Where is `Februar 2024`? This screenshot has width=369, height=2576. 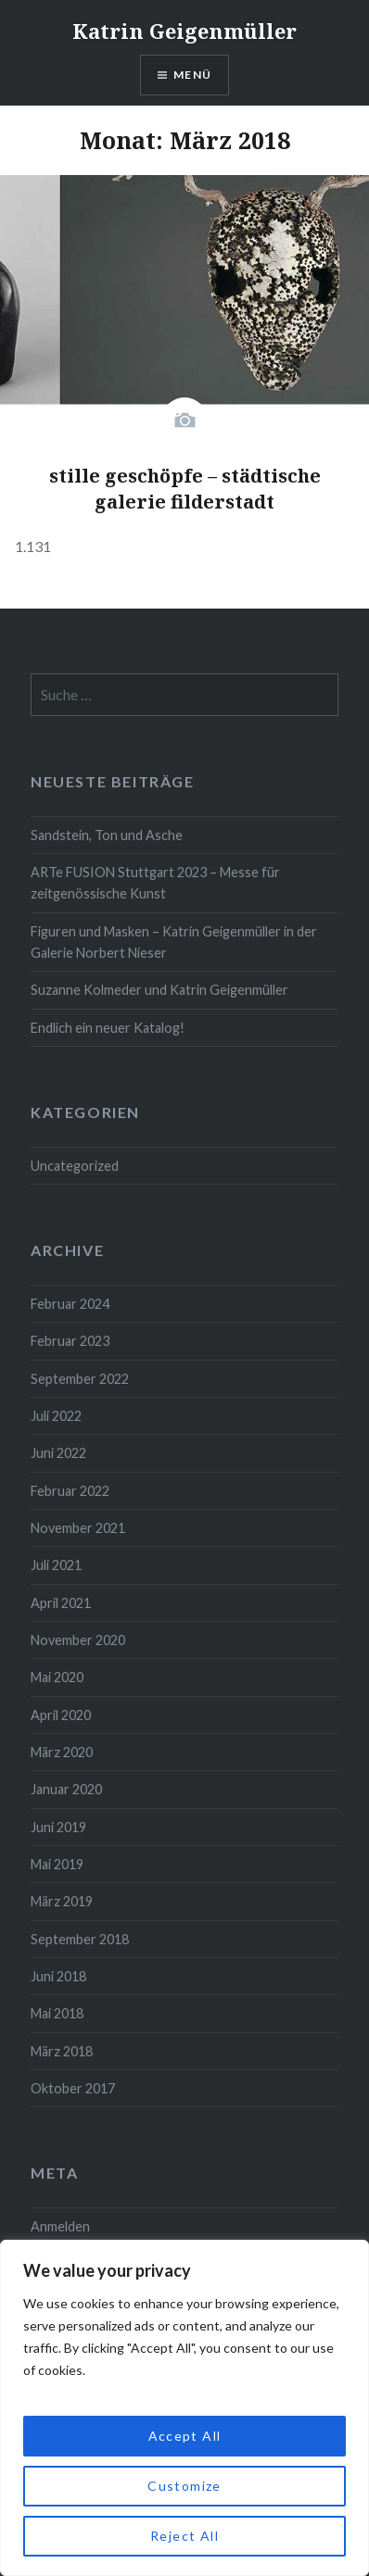 Februar 2024 is located at coordinates (70, 1304).